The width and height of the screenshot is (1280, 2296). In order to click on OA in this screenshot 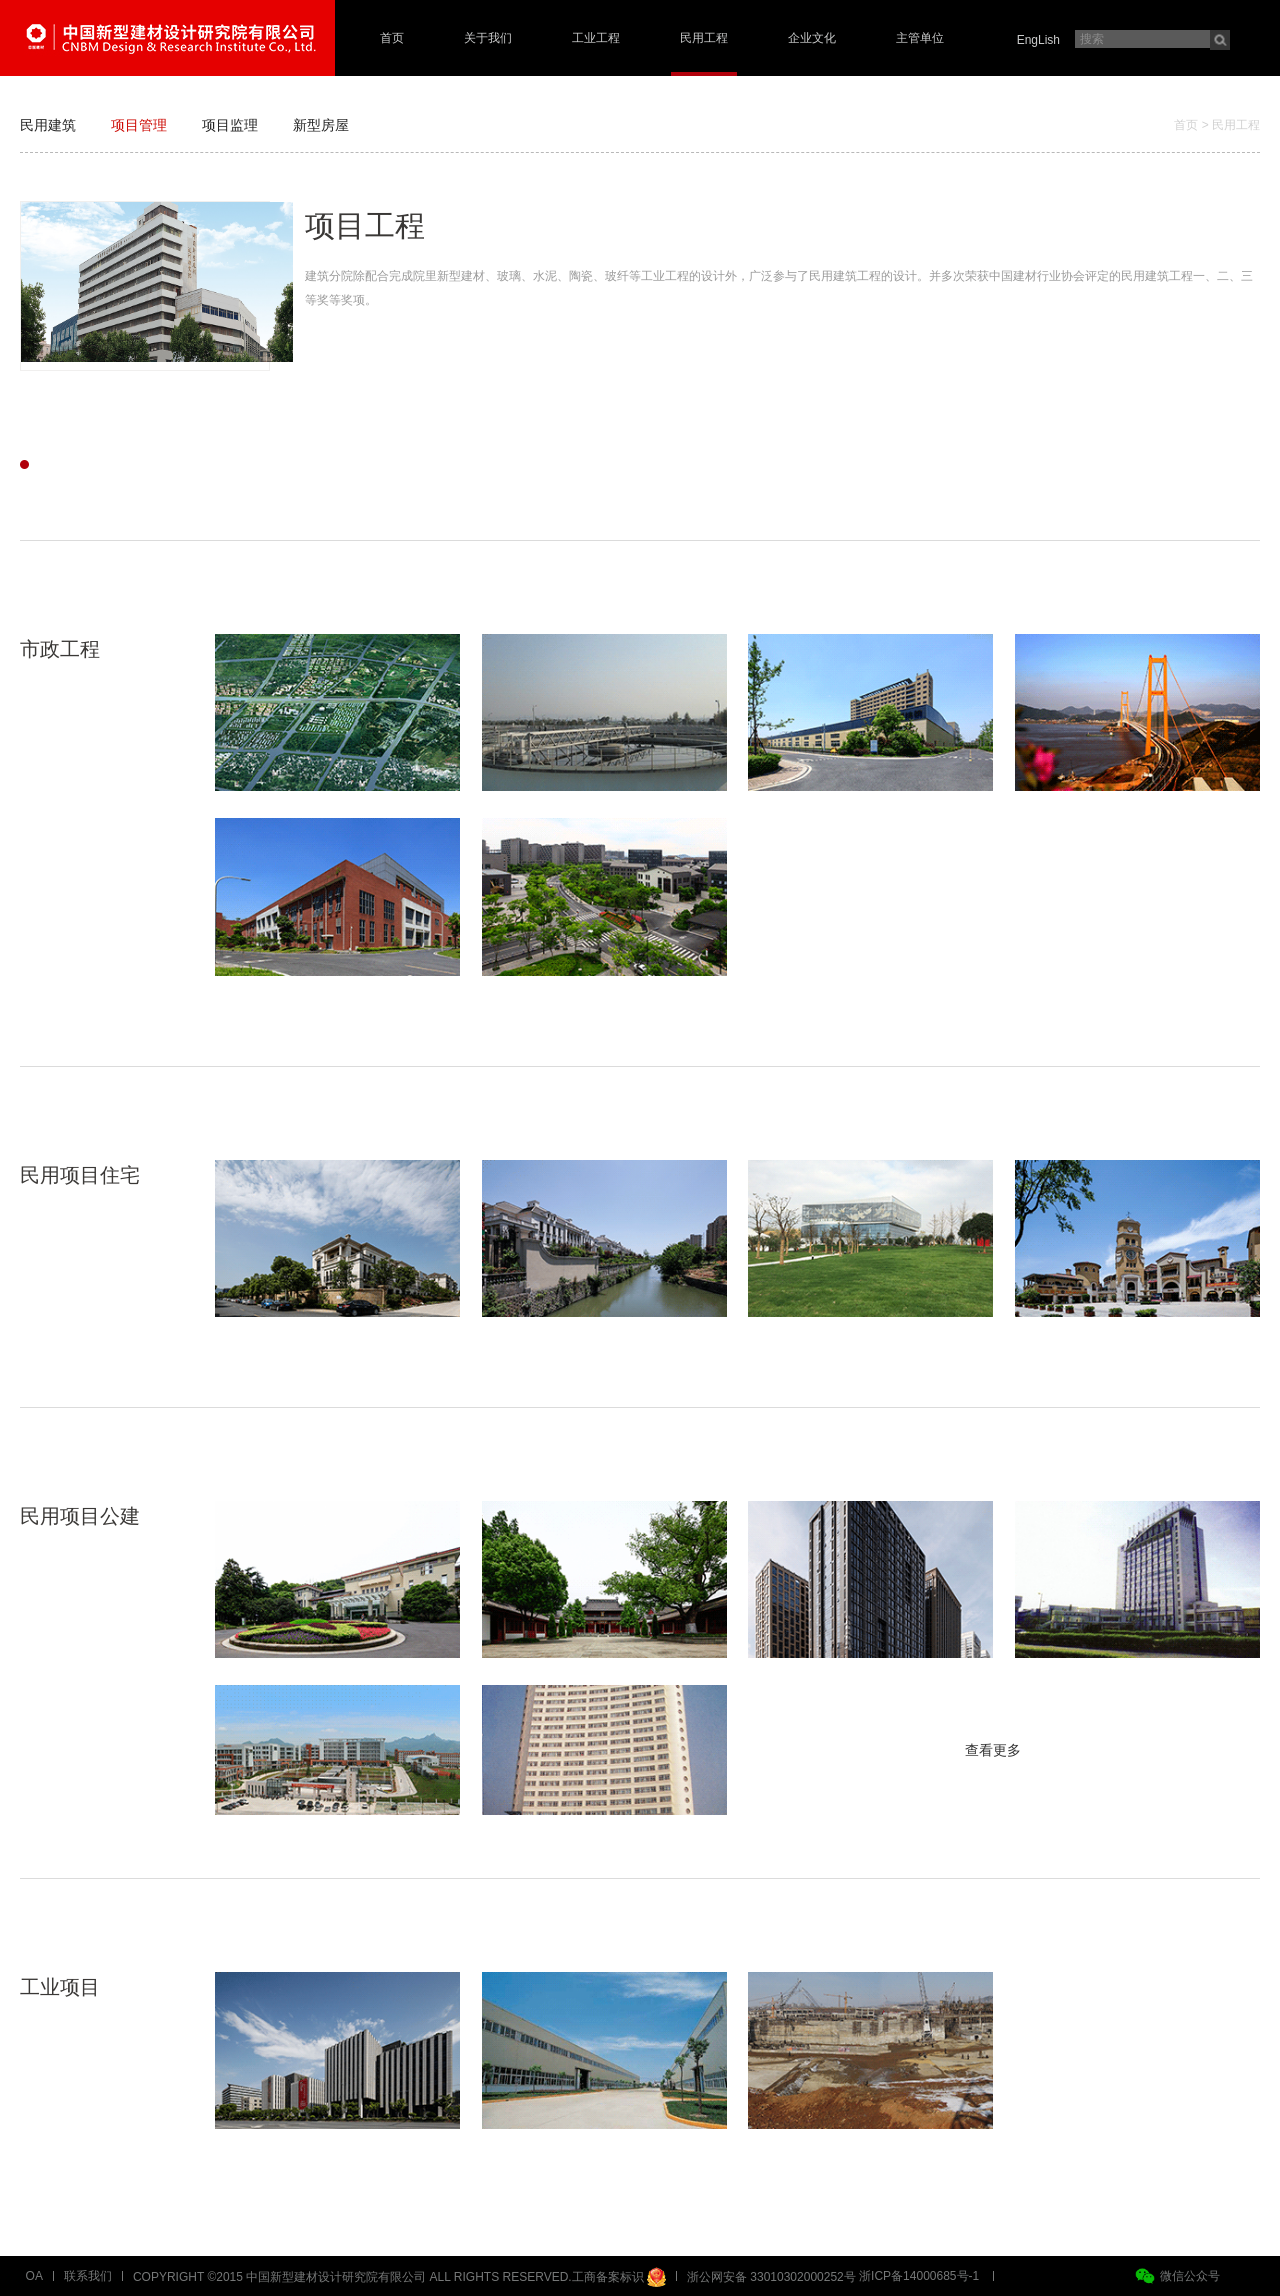, I will do `click(34, 2276)`.